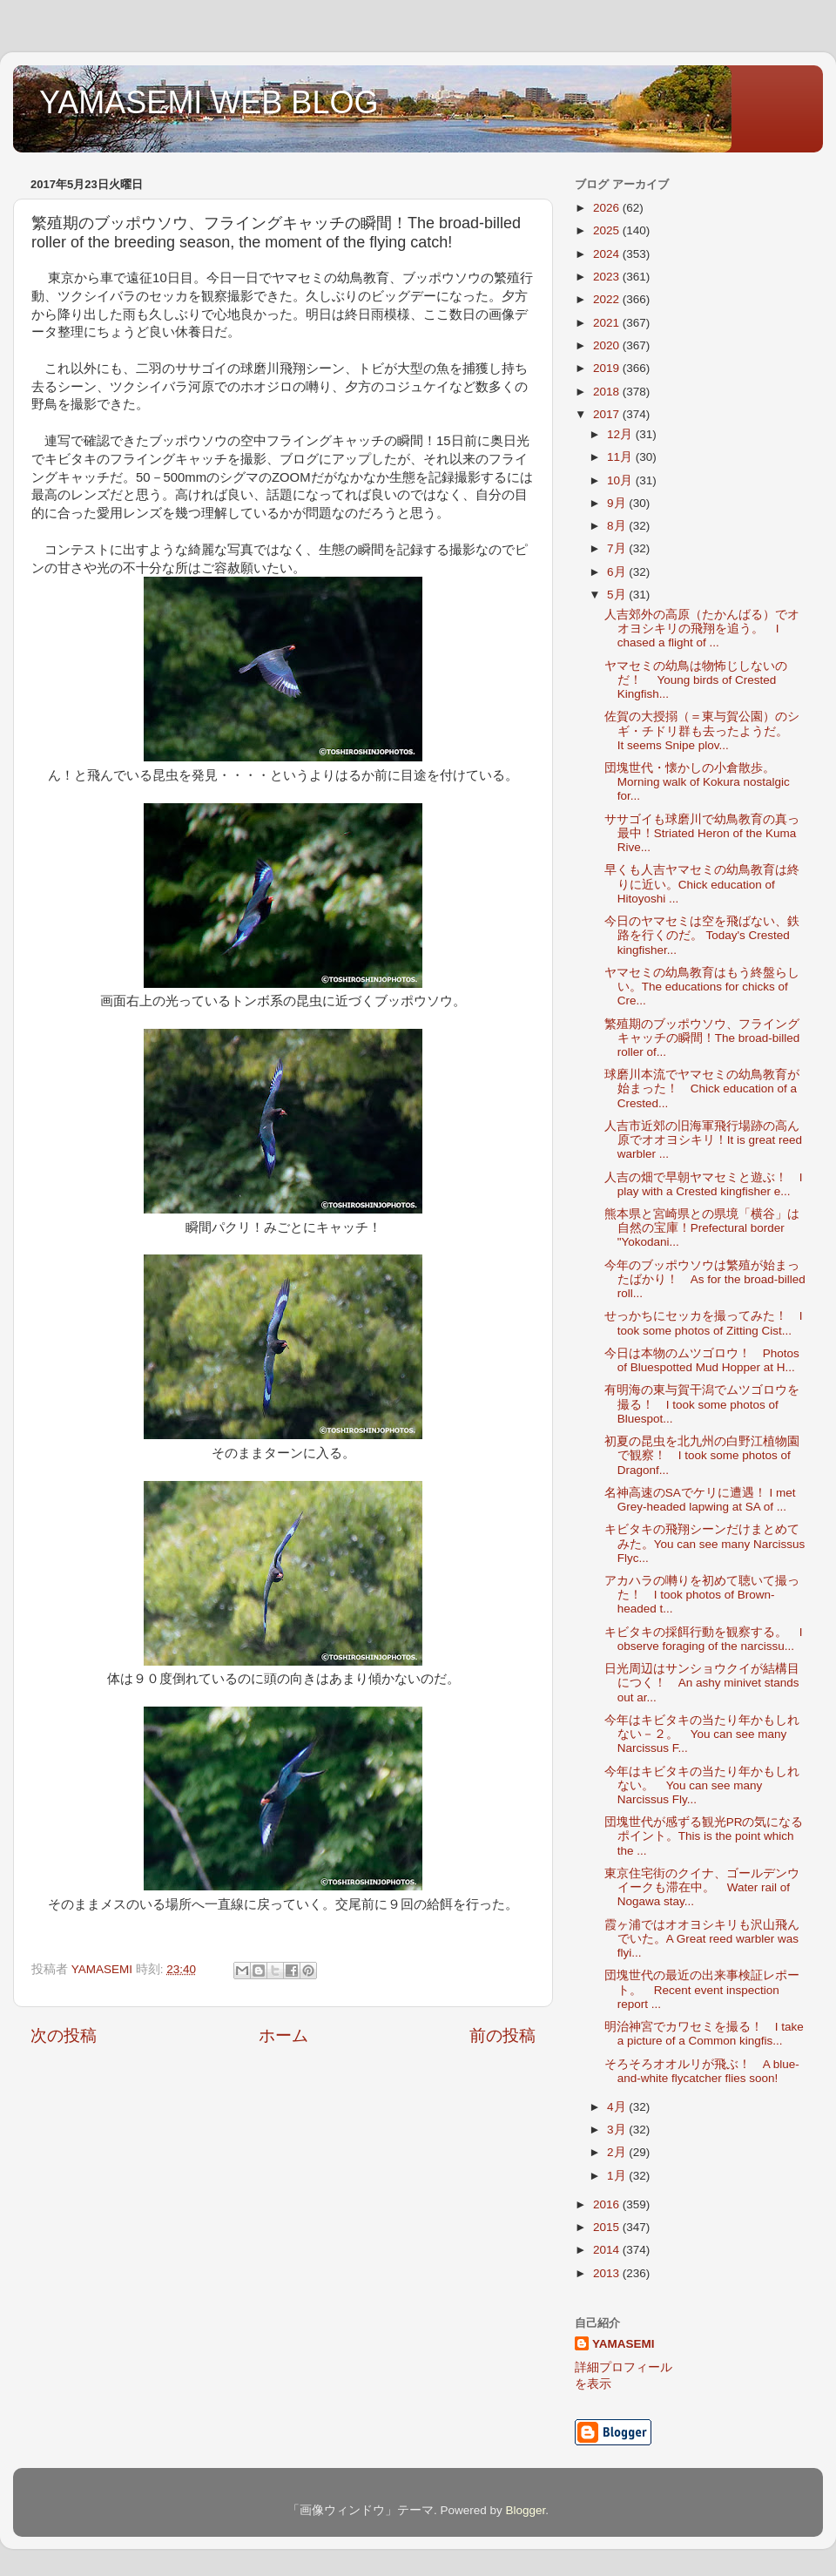  Describe the element at coordinates (705, 1543) in the screenshot. I see `キビタキの飛翔シーンだけまとめてみた。You can see many Narcissus Flyc...` at that location.